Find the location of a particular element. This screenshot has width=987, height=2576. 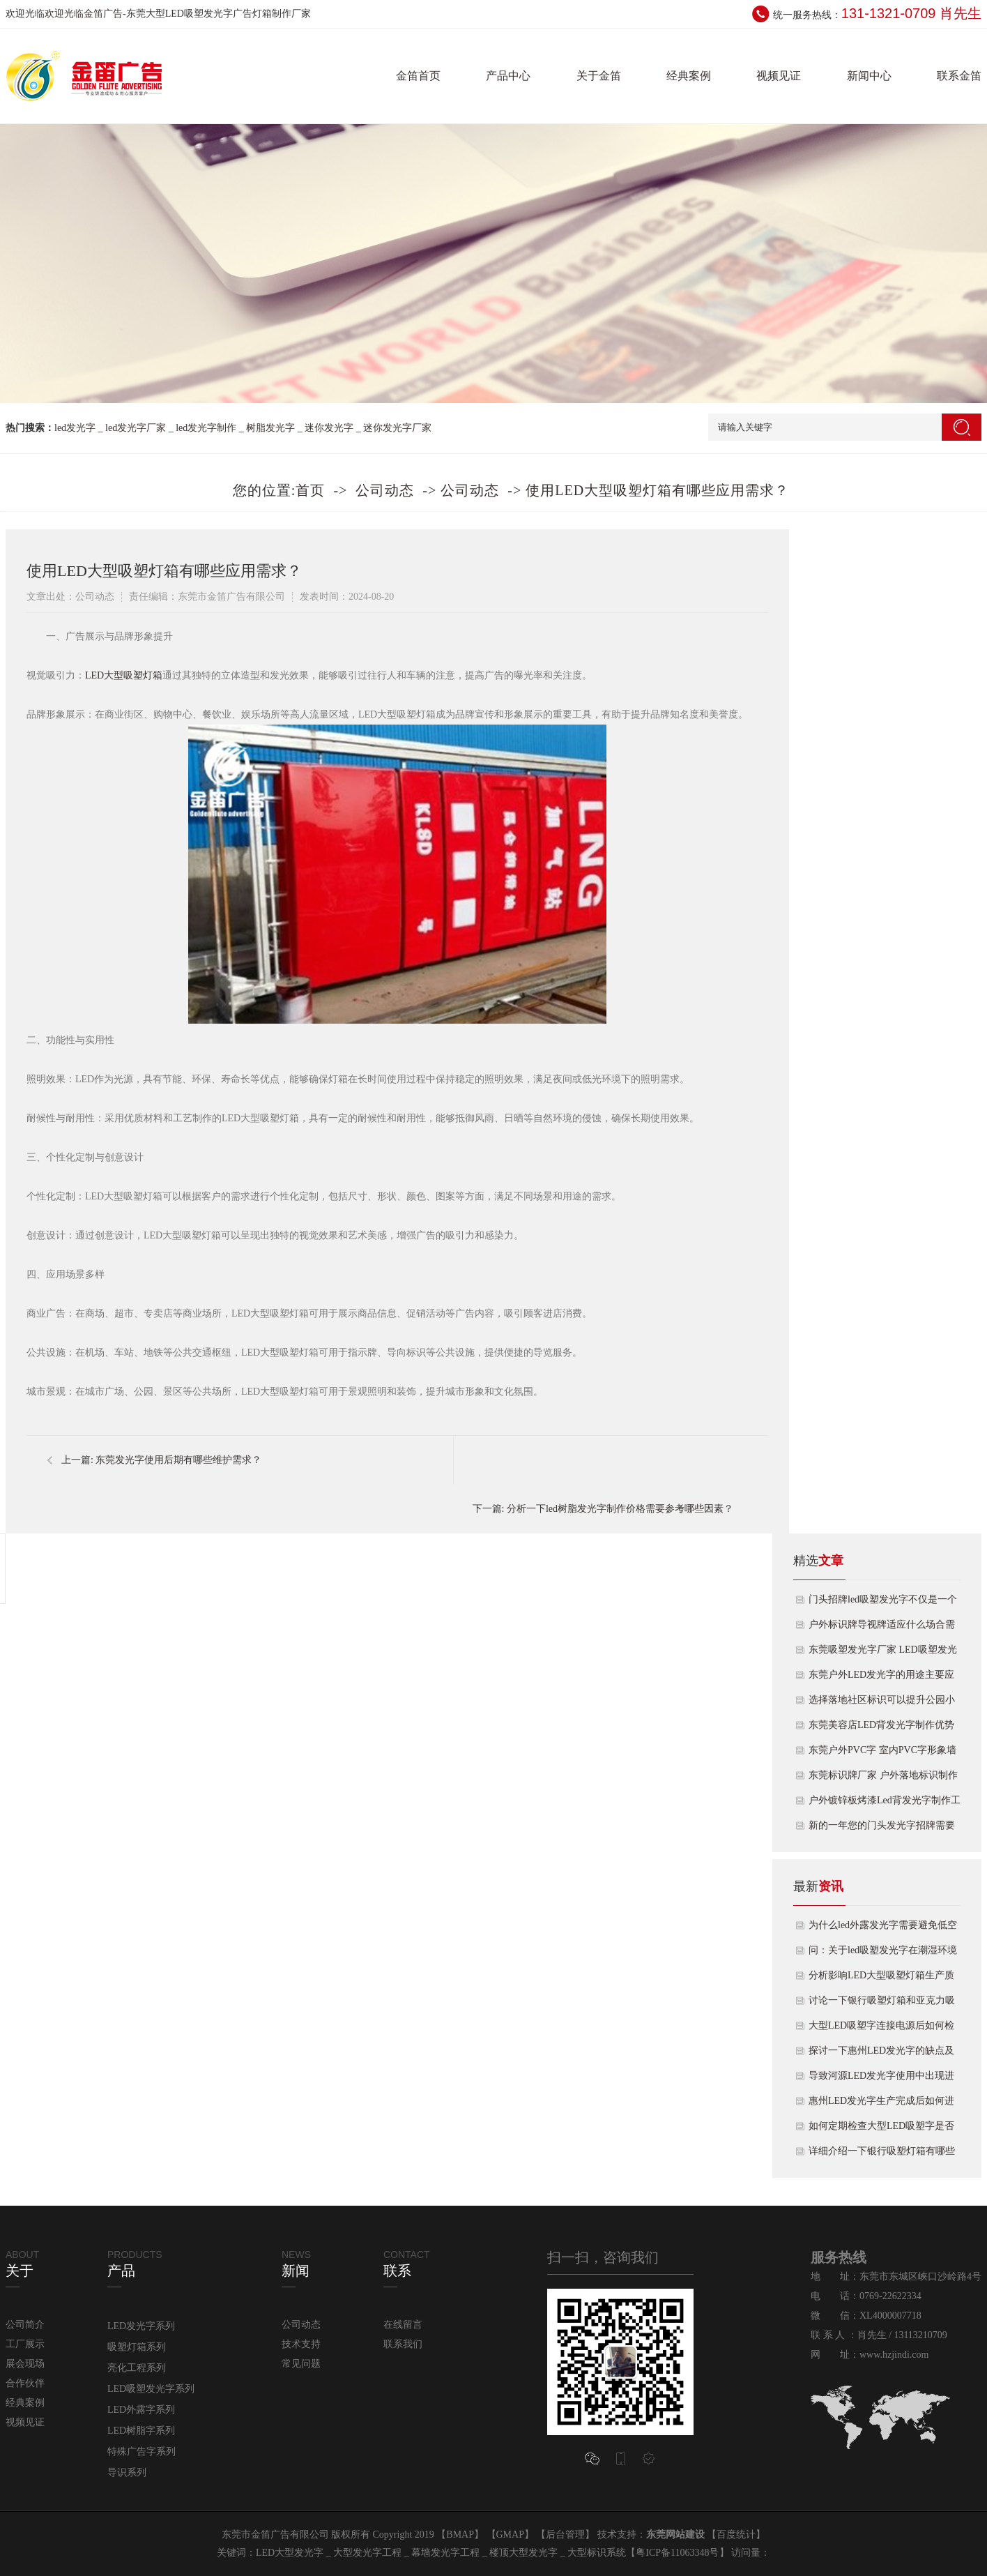

视频见证 is located at coordinates (778, 76).